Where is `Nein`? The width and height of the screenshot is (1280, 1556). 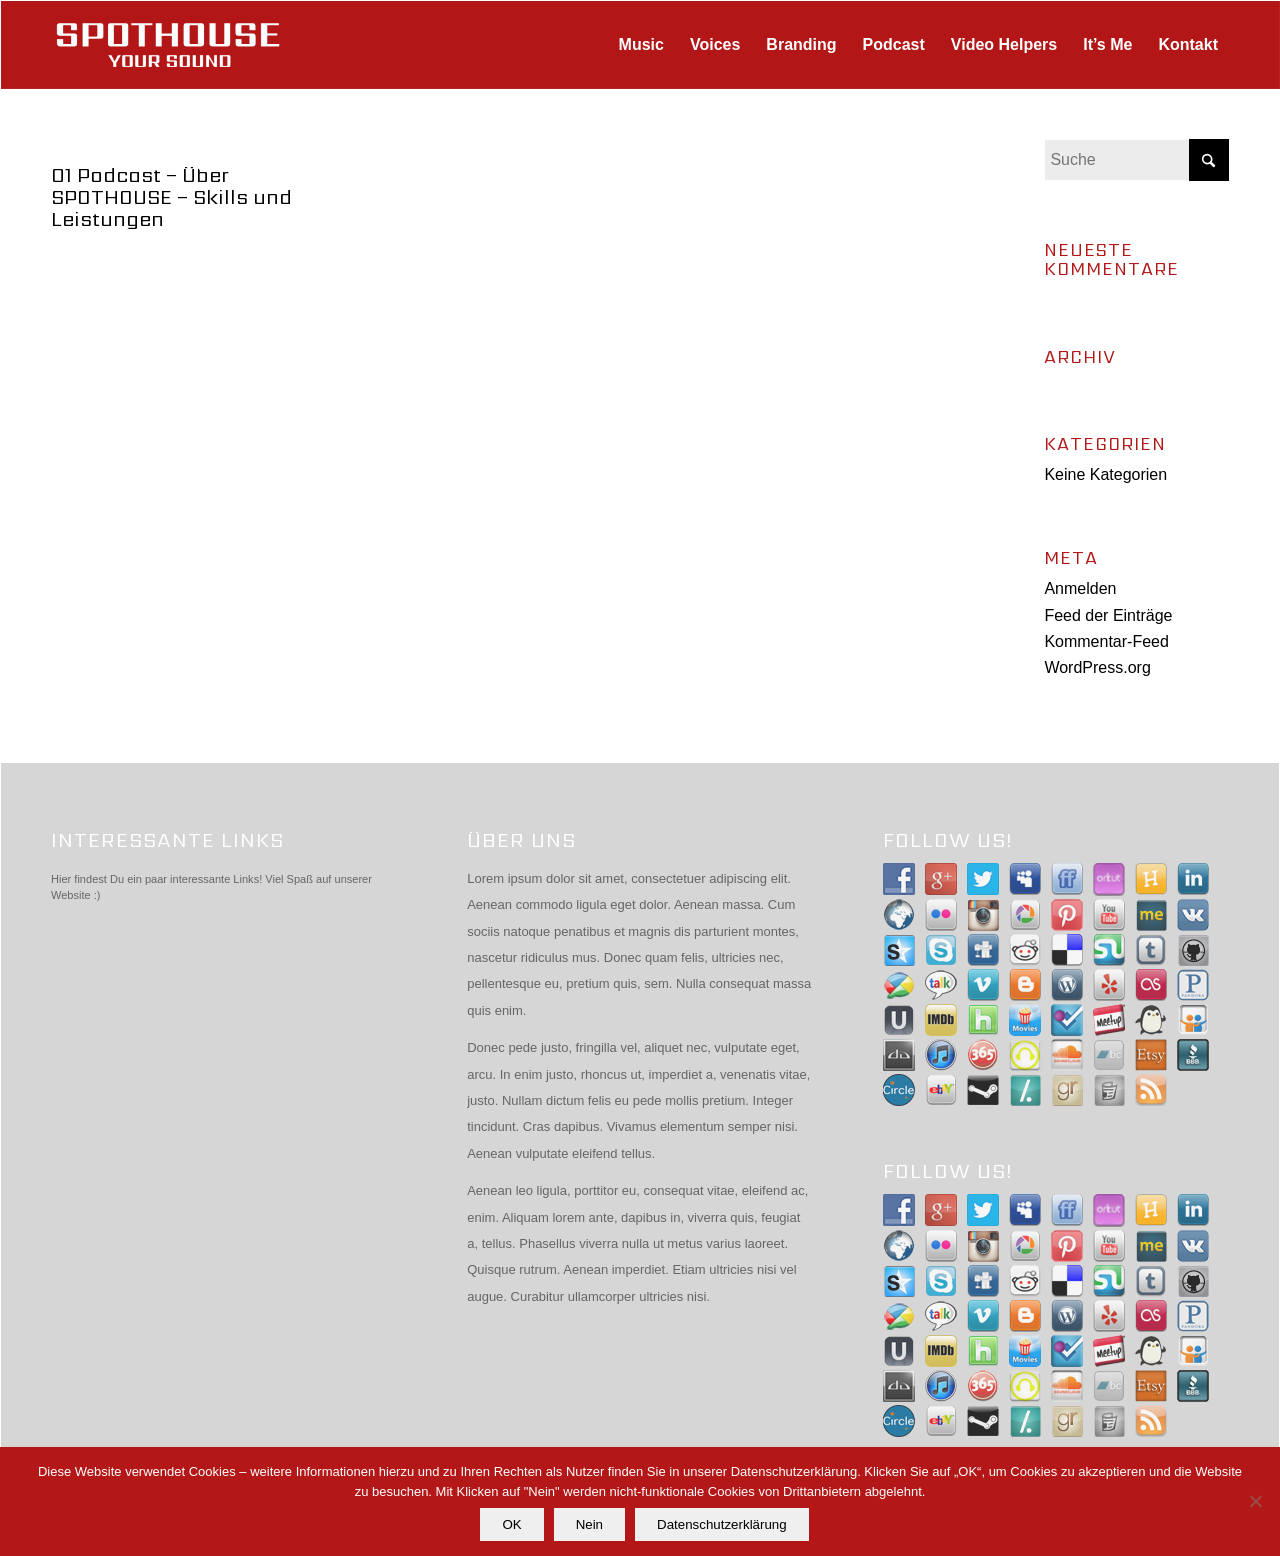
Nein is located at coordinates (589, 1524).